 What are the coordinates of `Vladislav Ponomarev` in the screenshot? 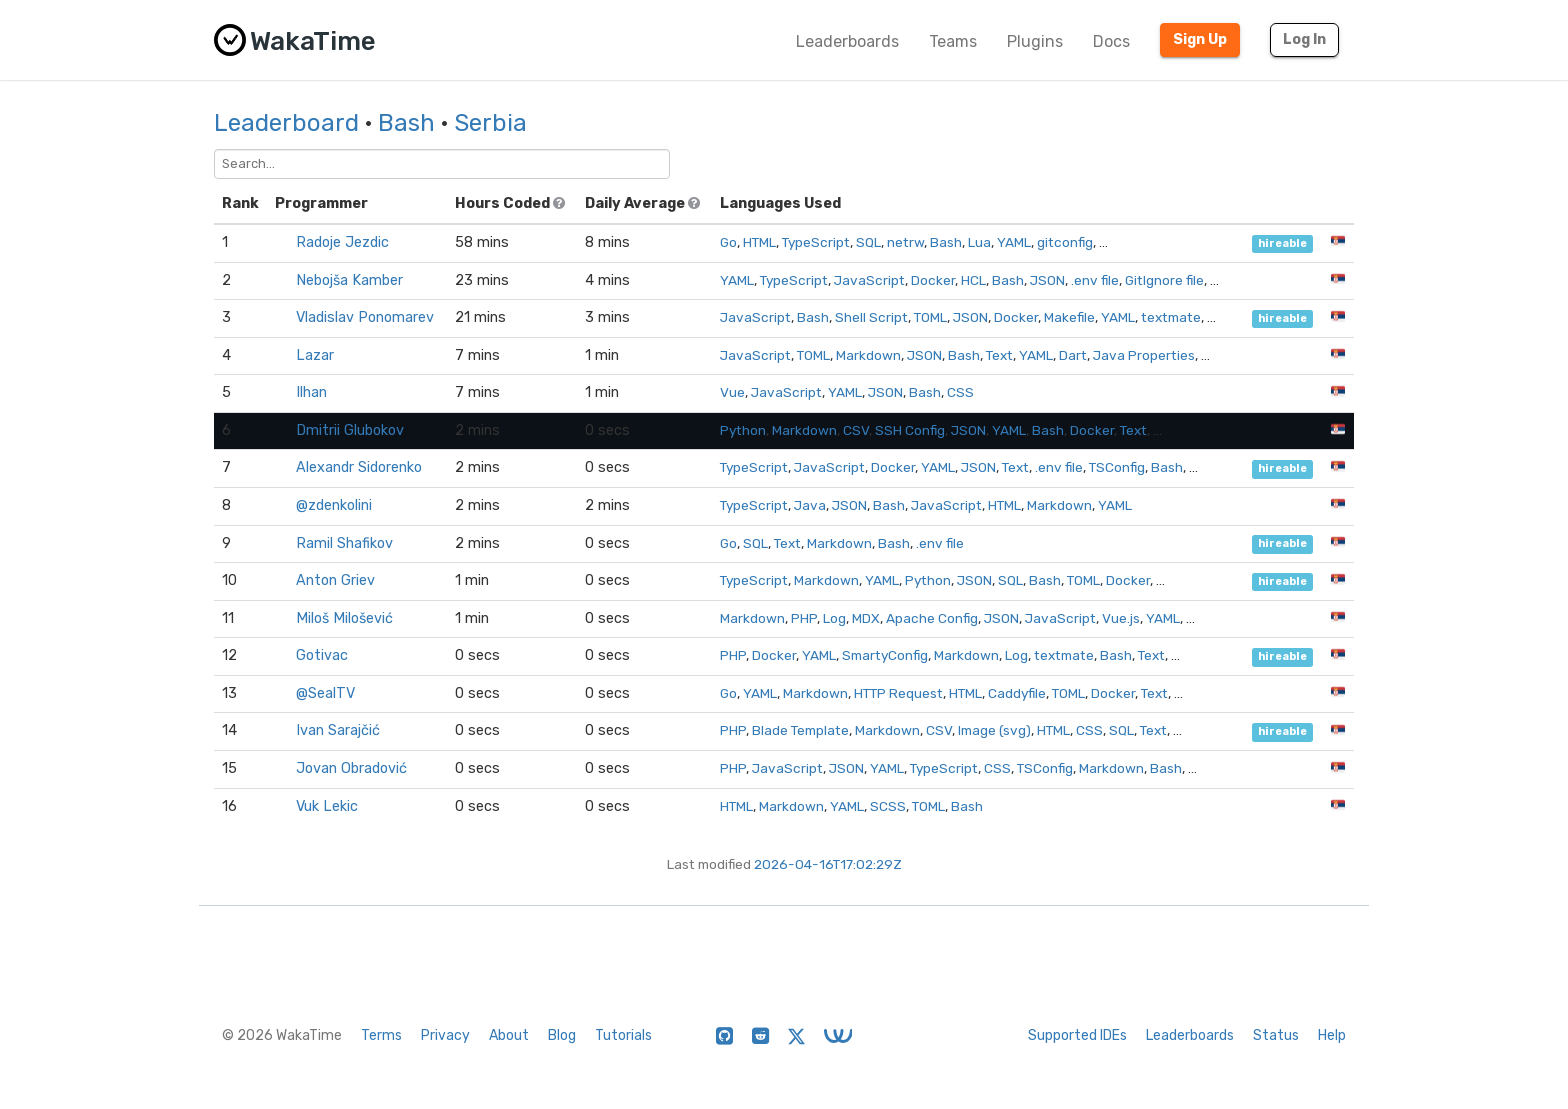 It's located at (365, 317).